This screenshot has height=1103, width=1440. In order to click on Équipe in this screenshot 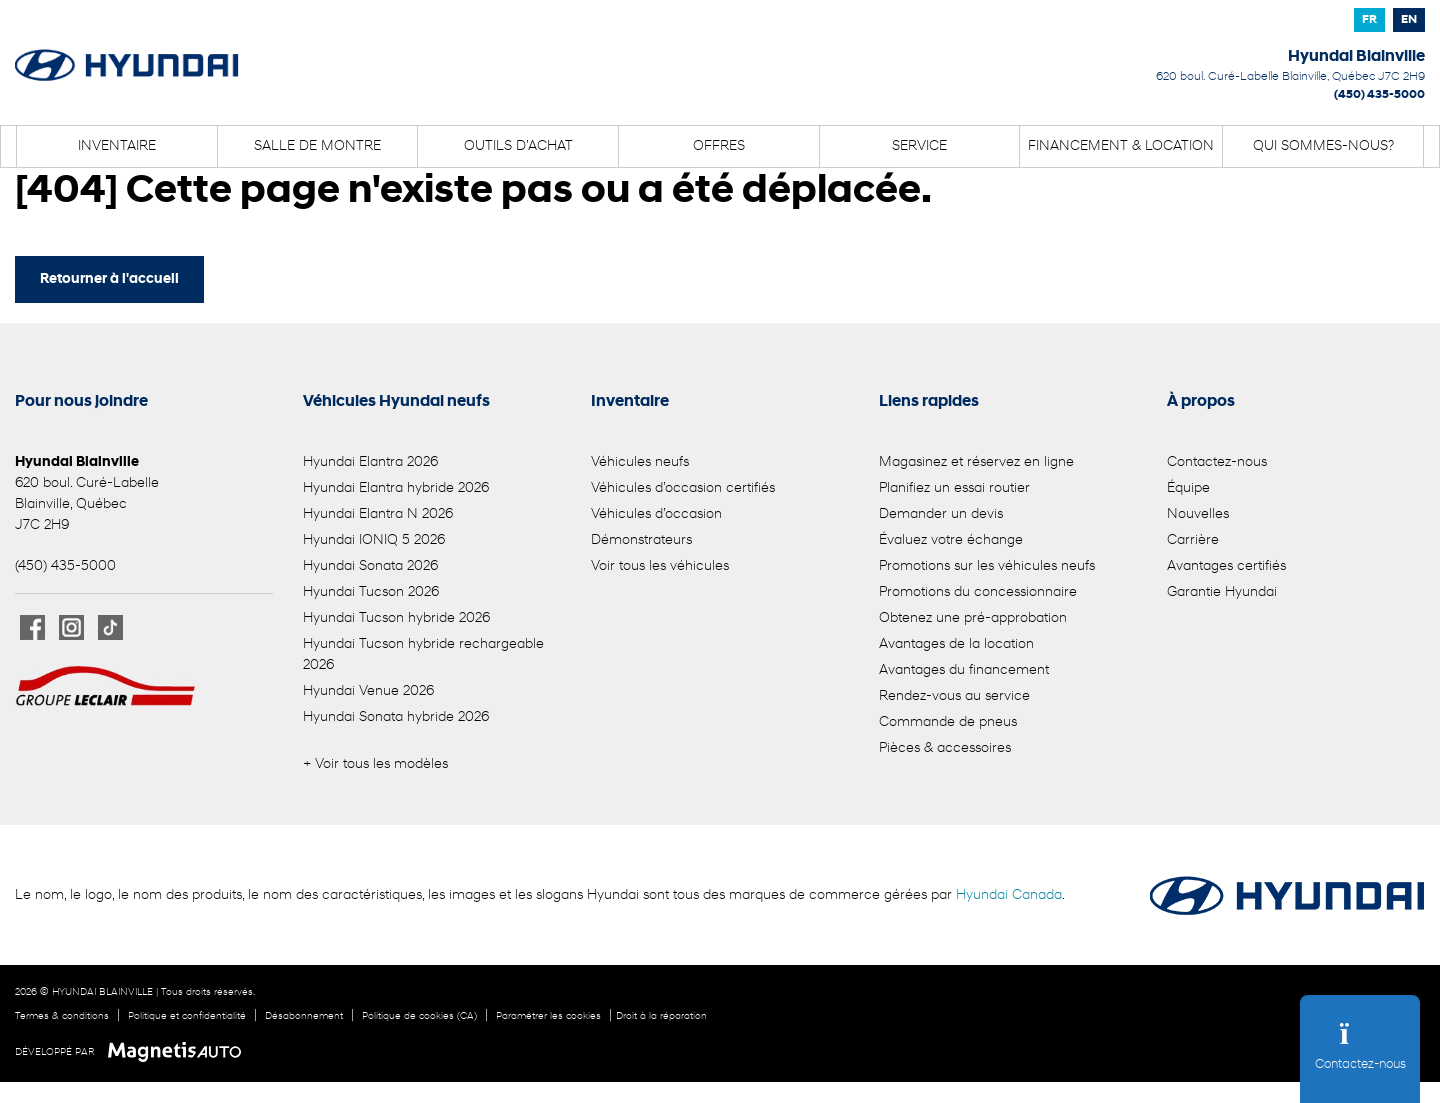, I will do `click(1188, 488)`.